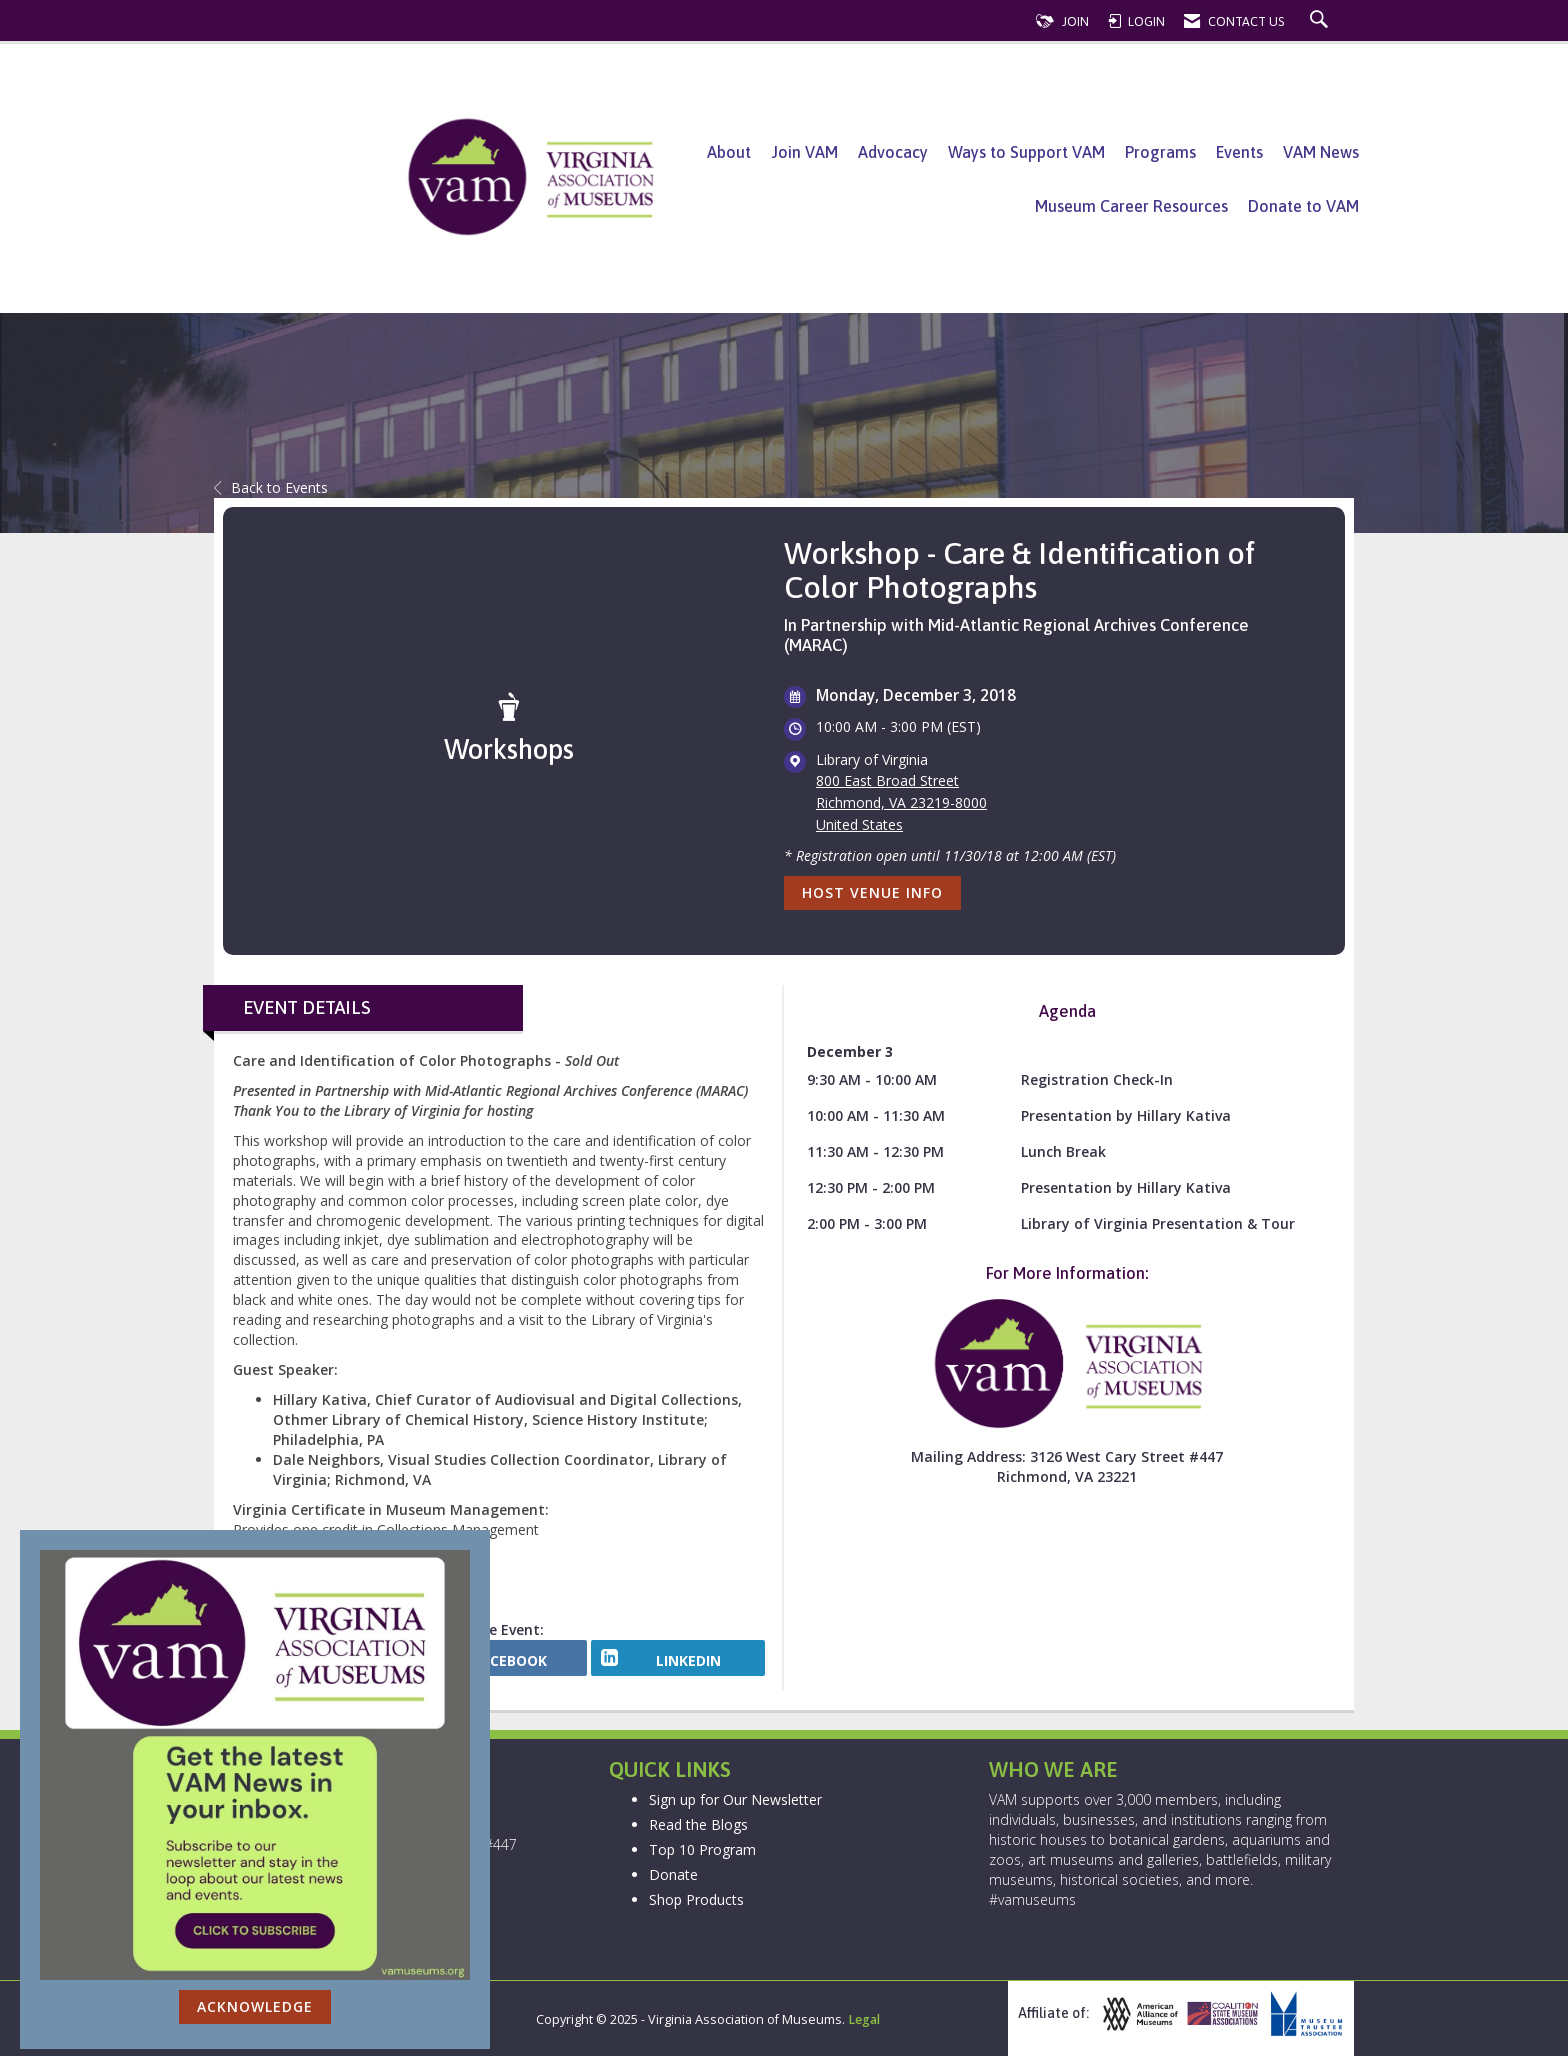  I want to click on Join VAM, so click(804, 152).